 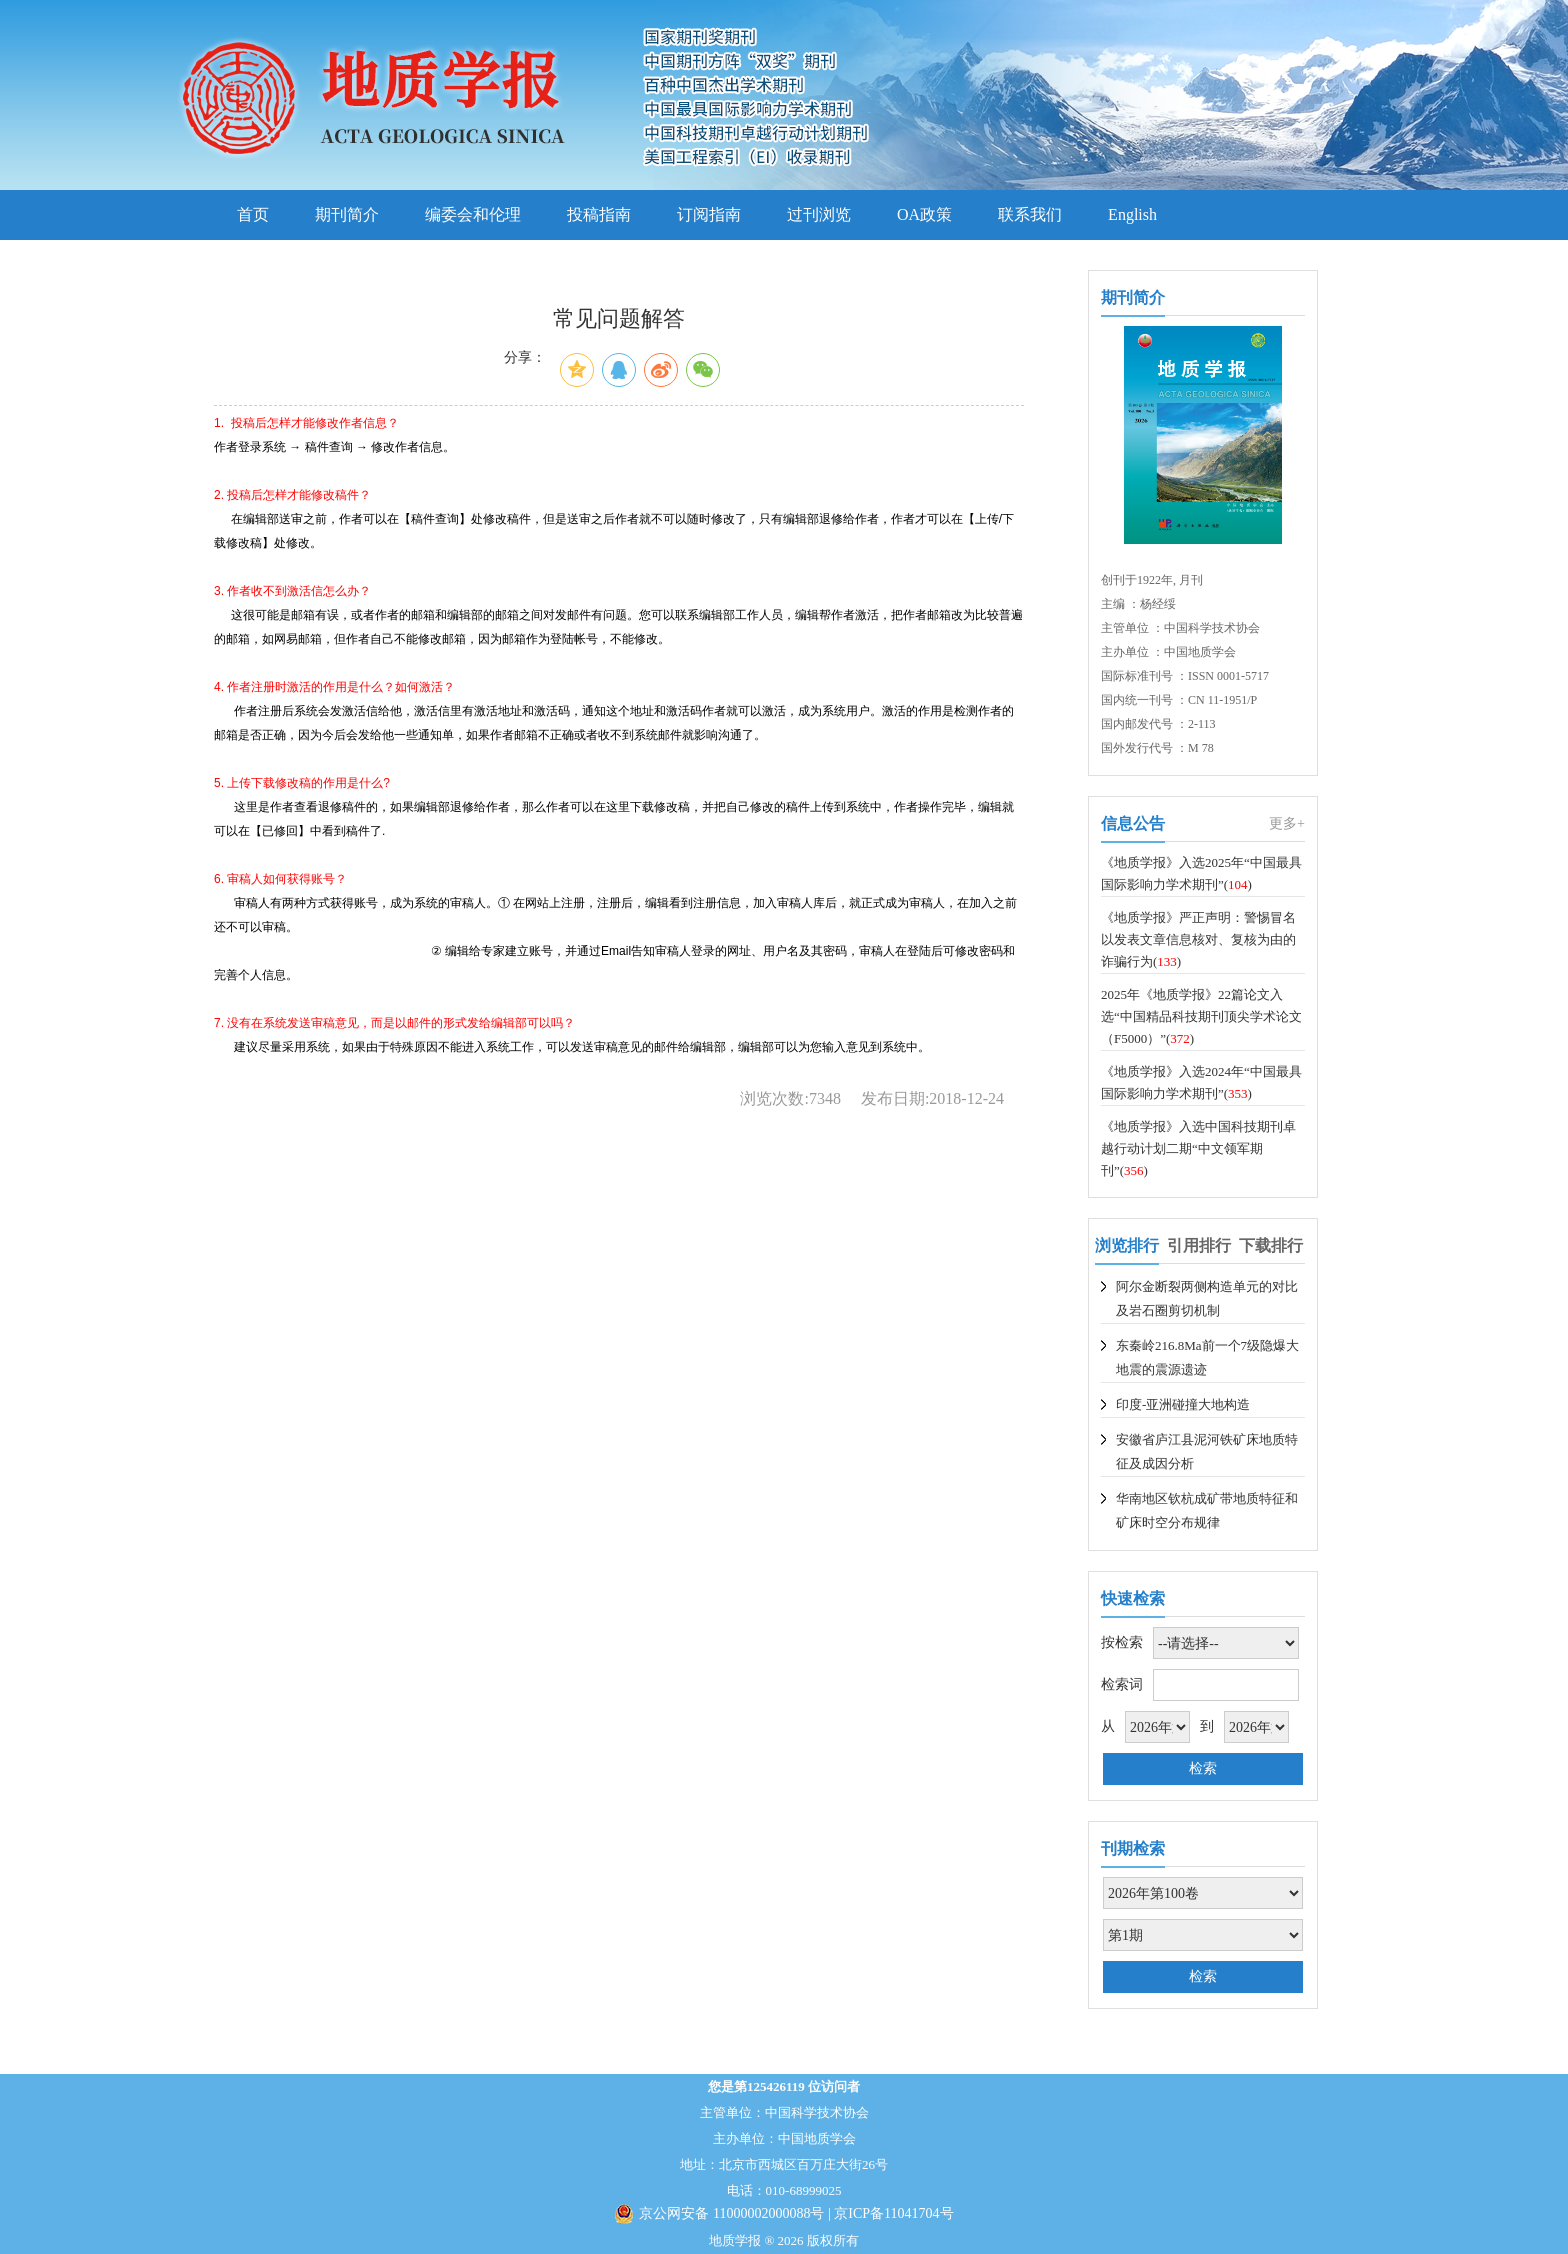 What do you see at coordinates (473, 214) in the screenshot?
I see `编委会和伦理` at bounding box center [473, 214].